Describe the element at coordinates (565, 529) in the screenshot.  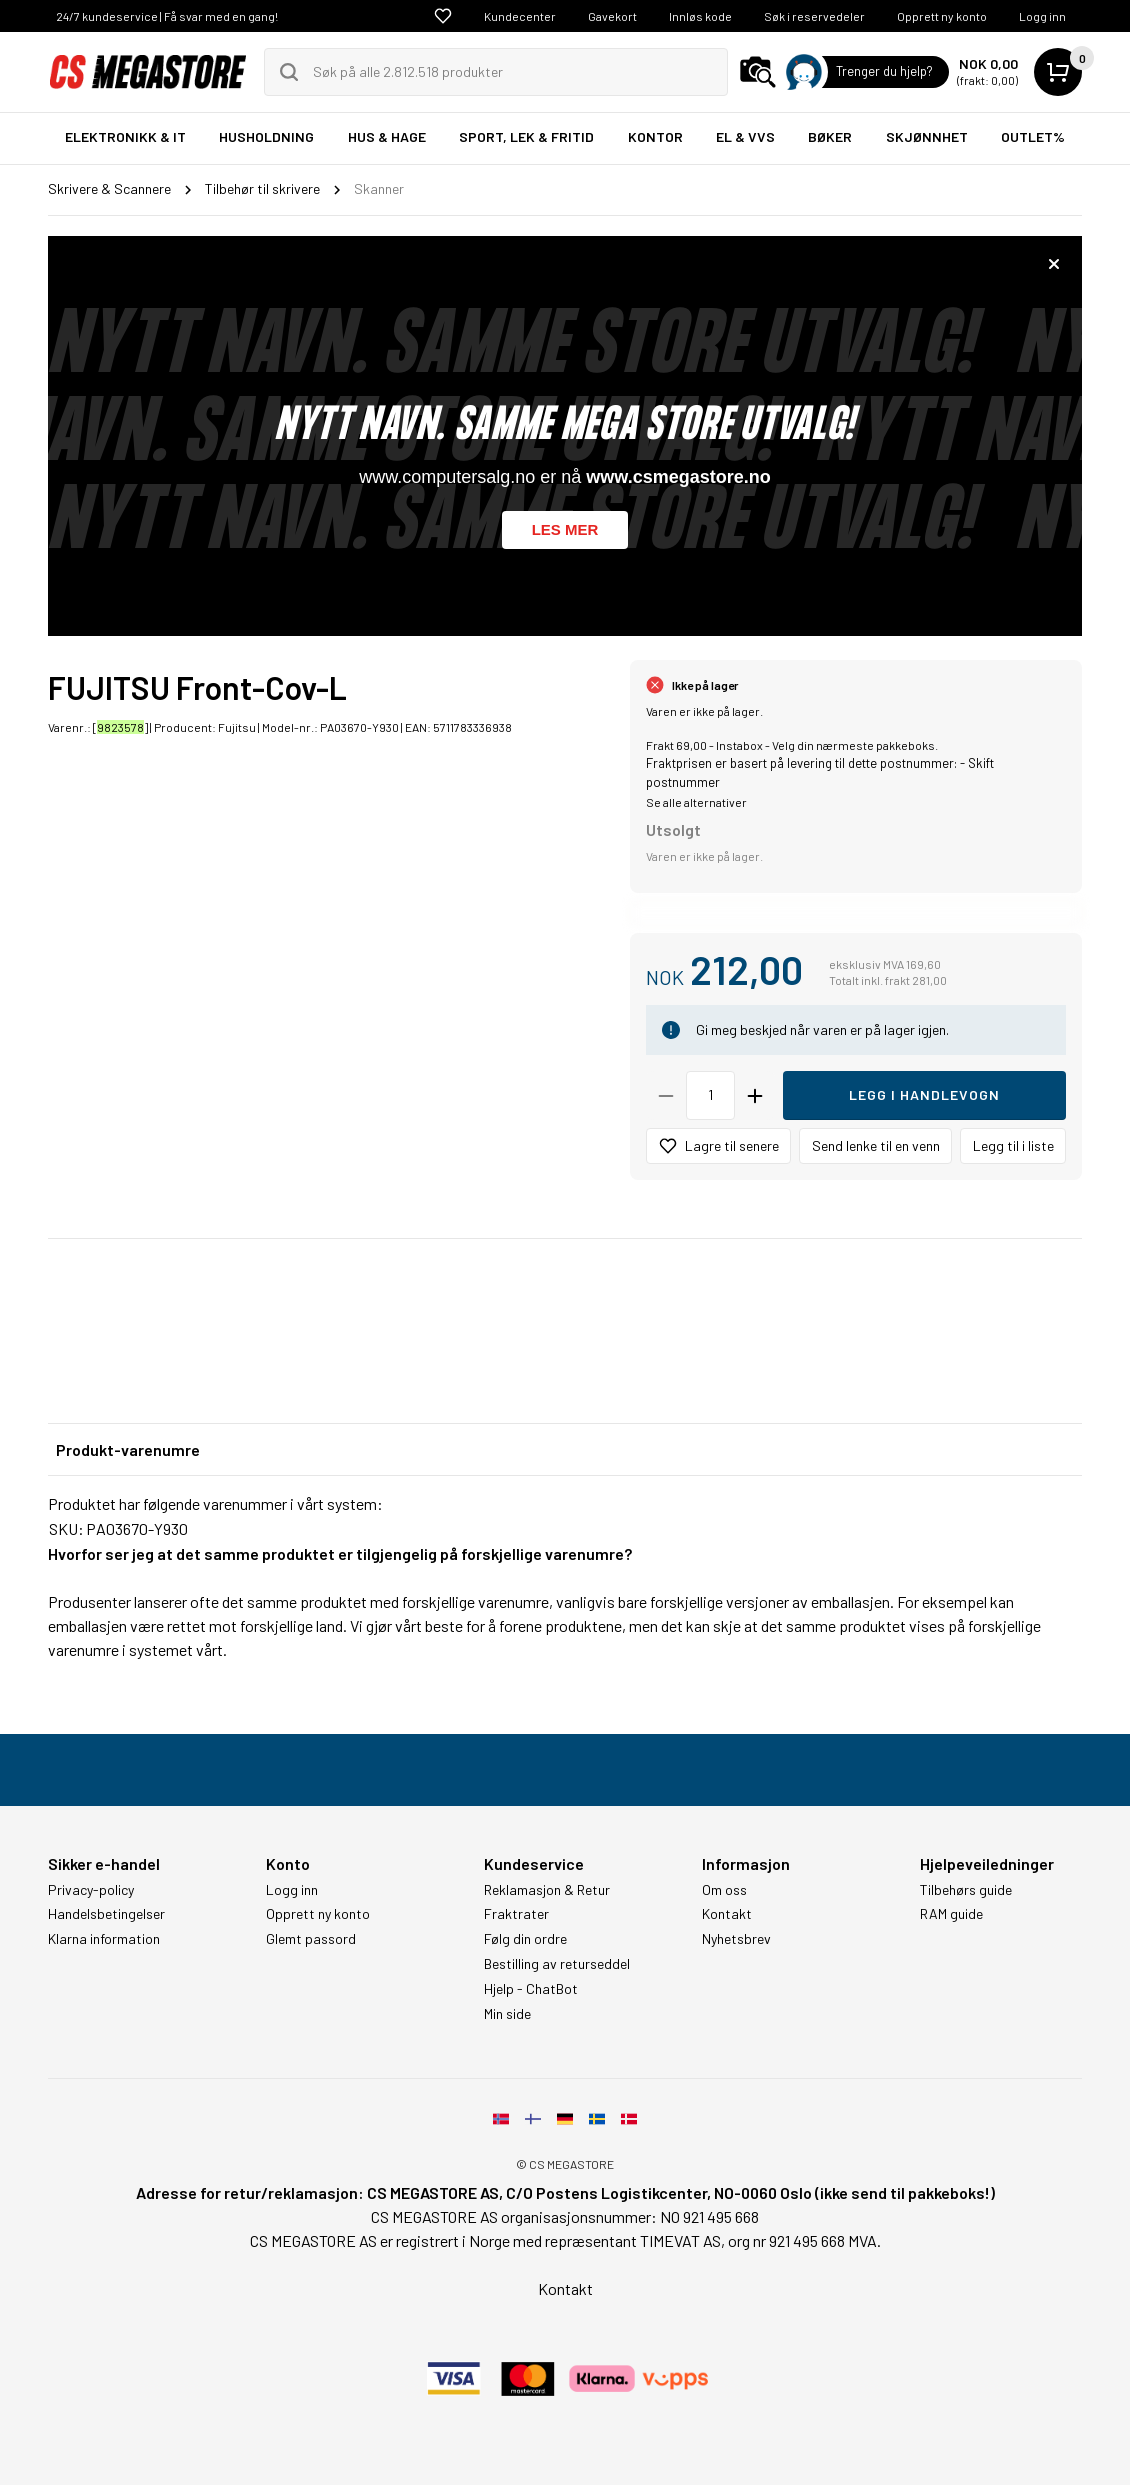
I see `Les mer` at that location.